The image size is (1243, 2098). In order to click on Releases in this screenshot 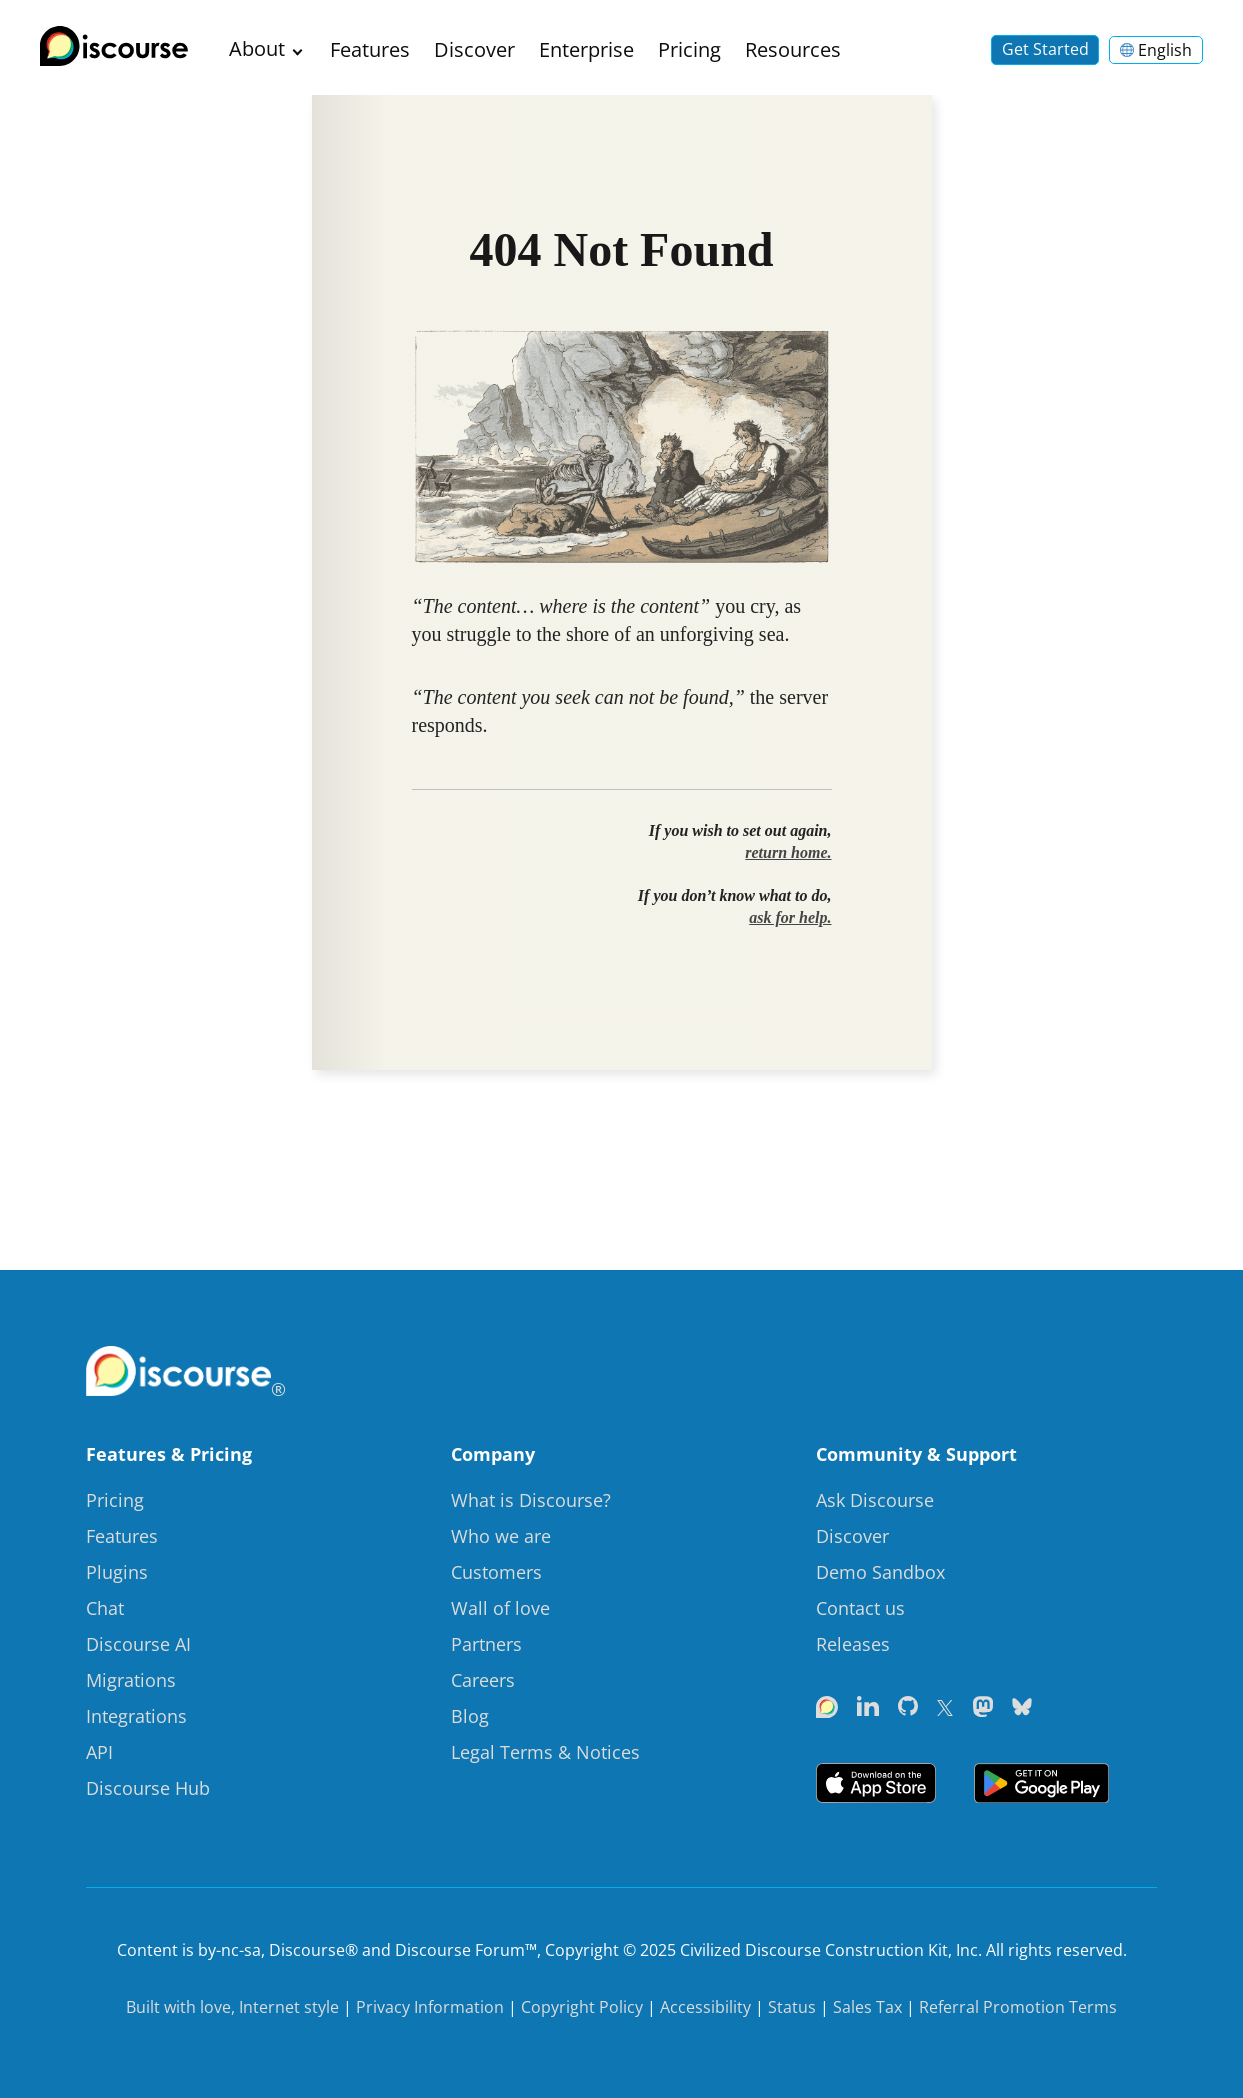, I will do `click(853, 1644)`.